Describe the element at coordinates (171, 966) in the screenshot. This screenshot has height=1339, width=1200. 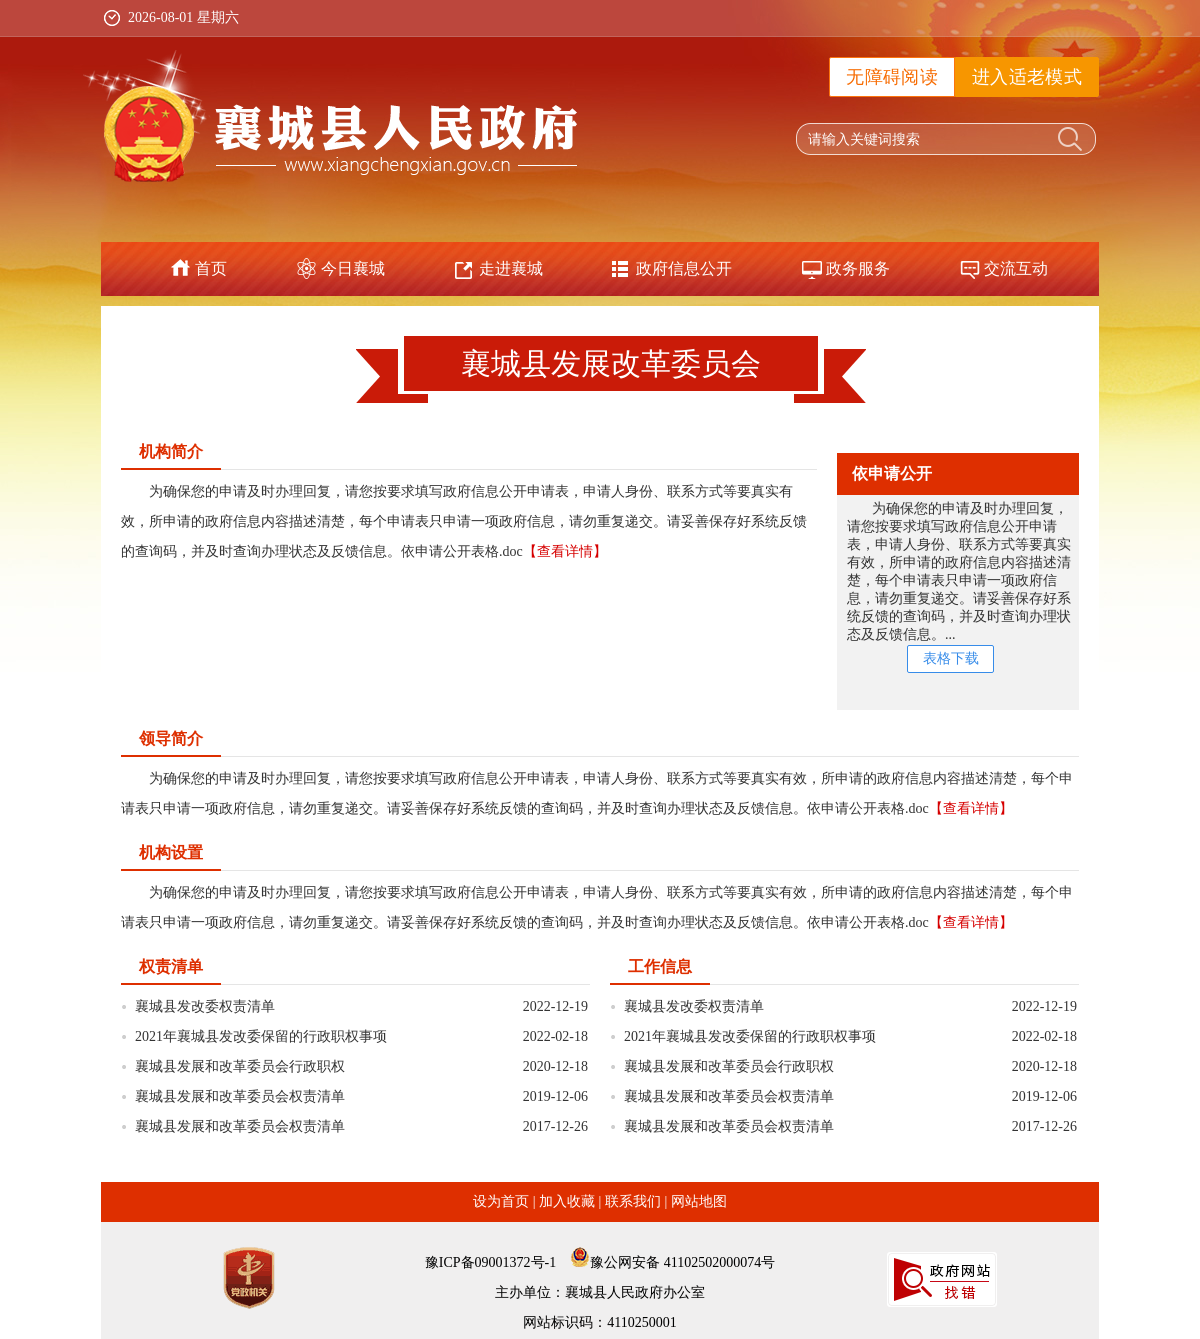
I see `权责清单` at that location.